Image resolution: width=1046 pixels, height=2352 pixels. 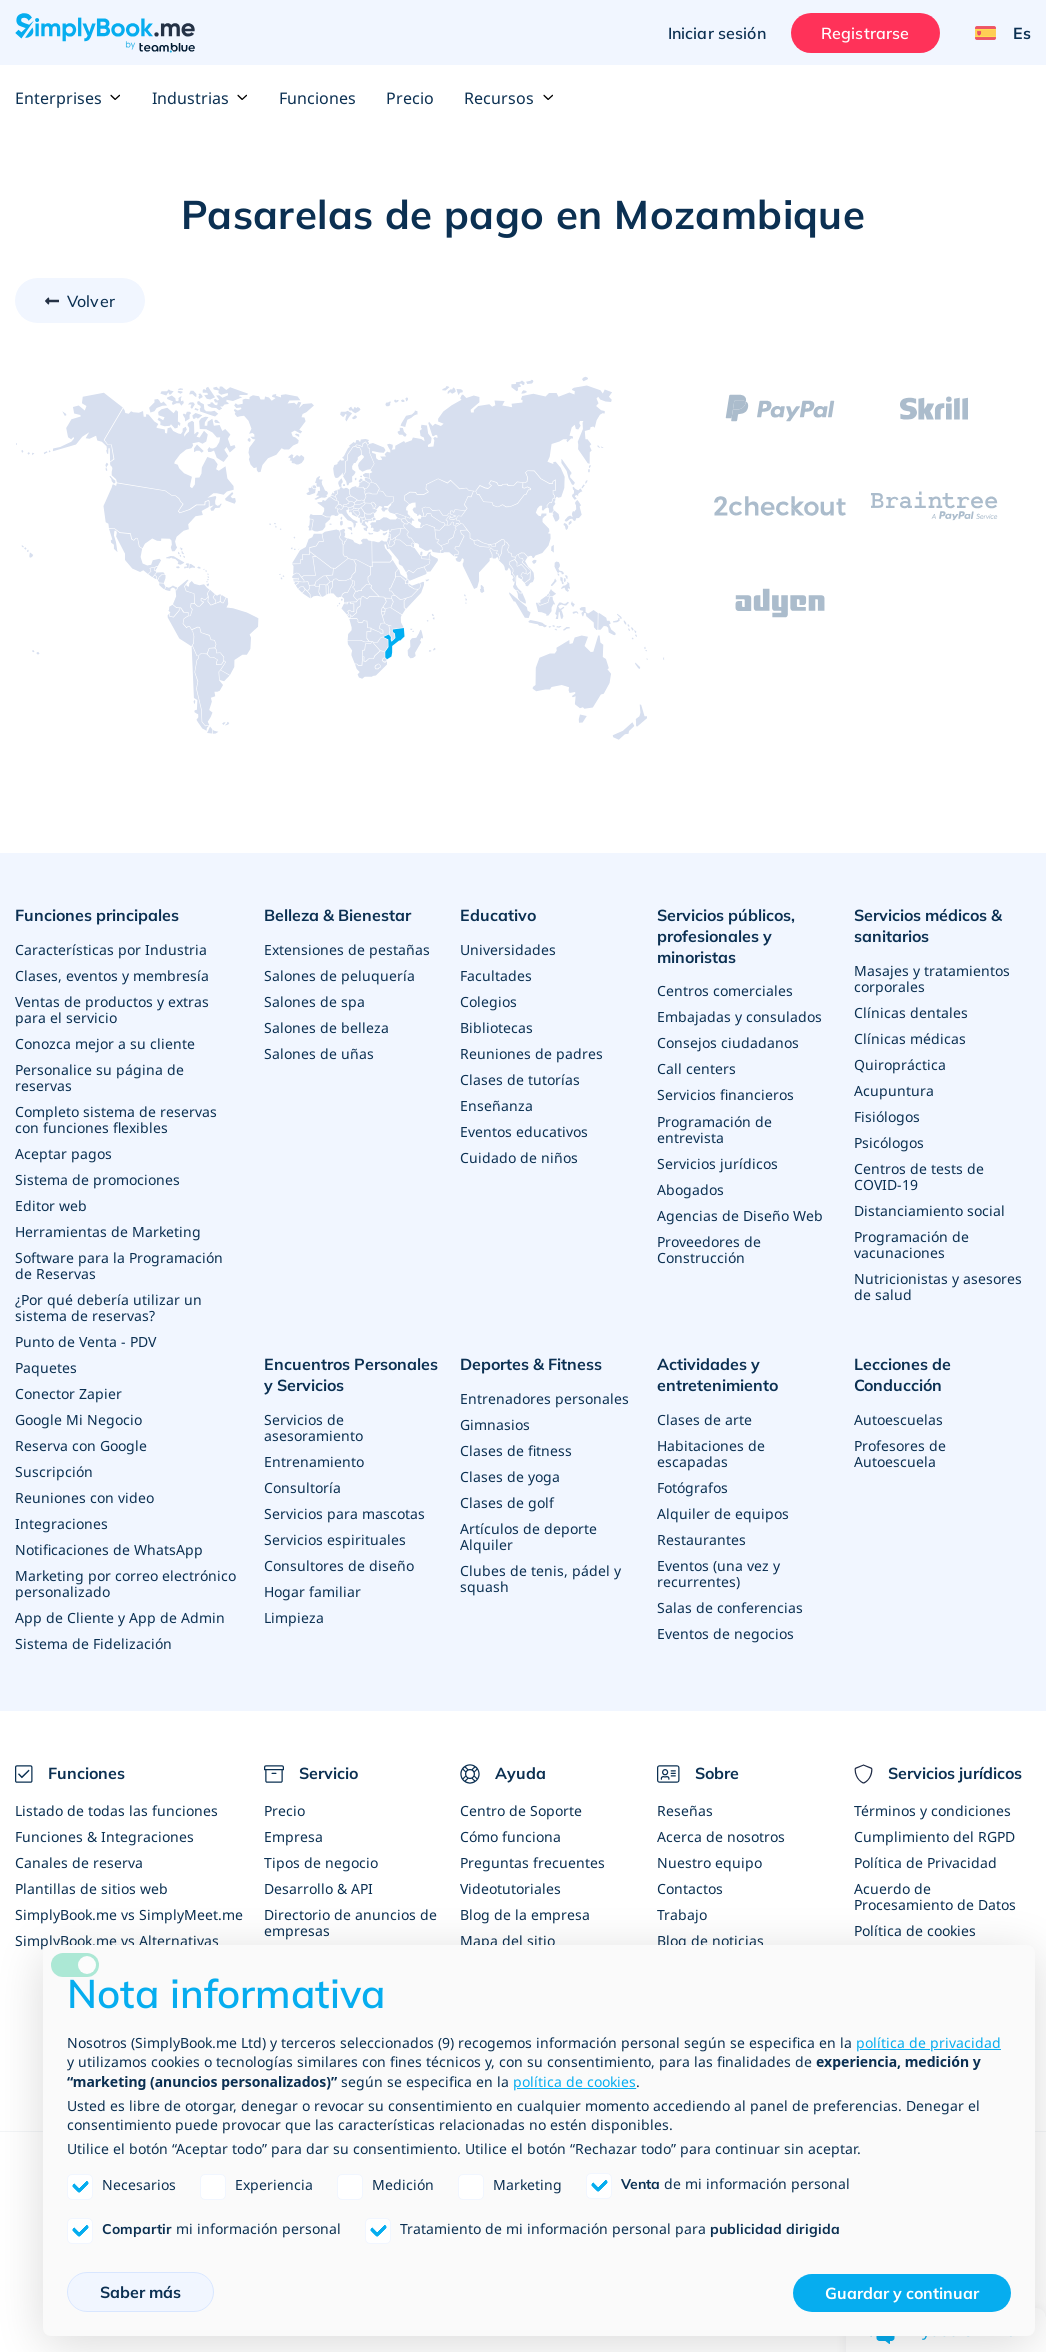 What do you see at coordinates (709, 1861) in the screenshot?
I see `Nuestro equipo` at bounding box center [709, 1861].